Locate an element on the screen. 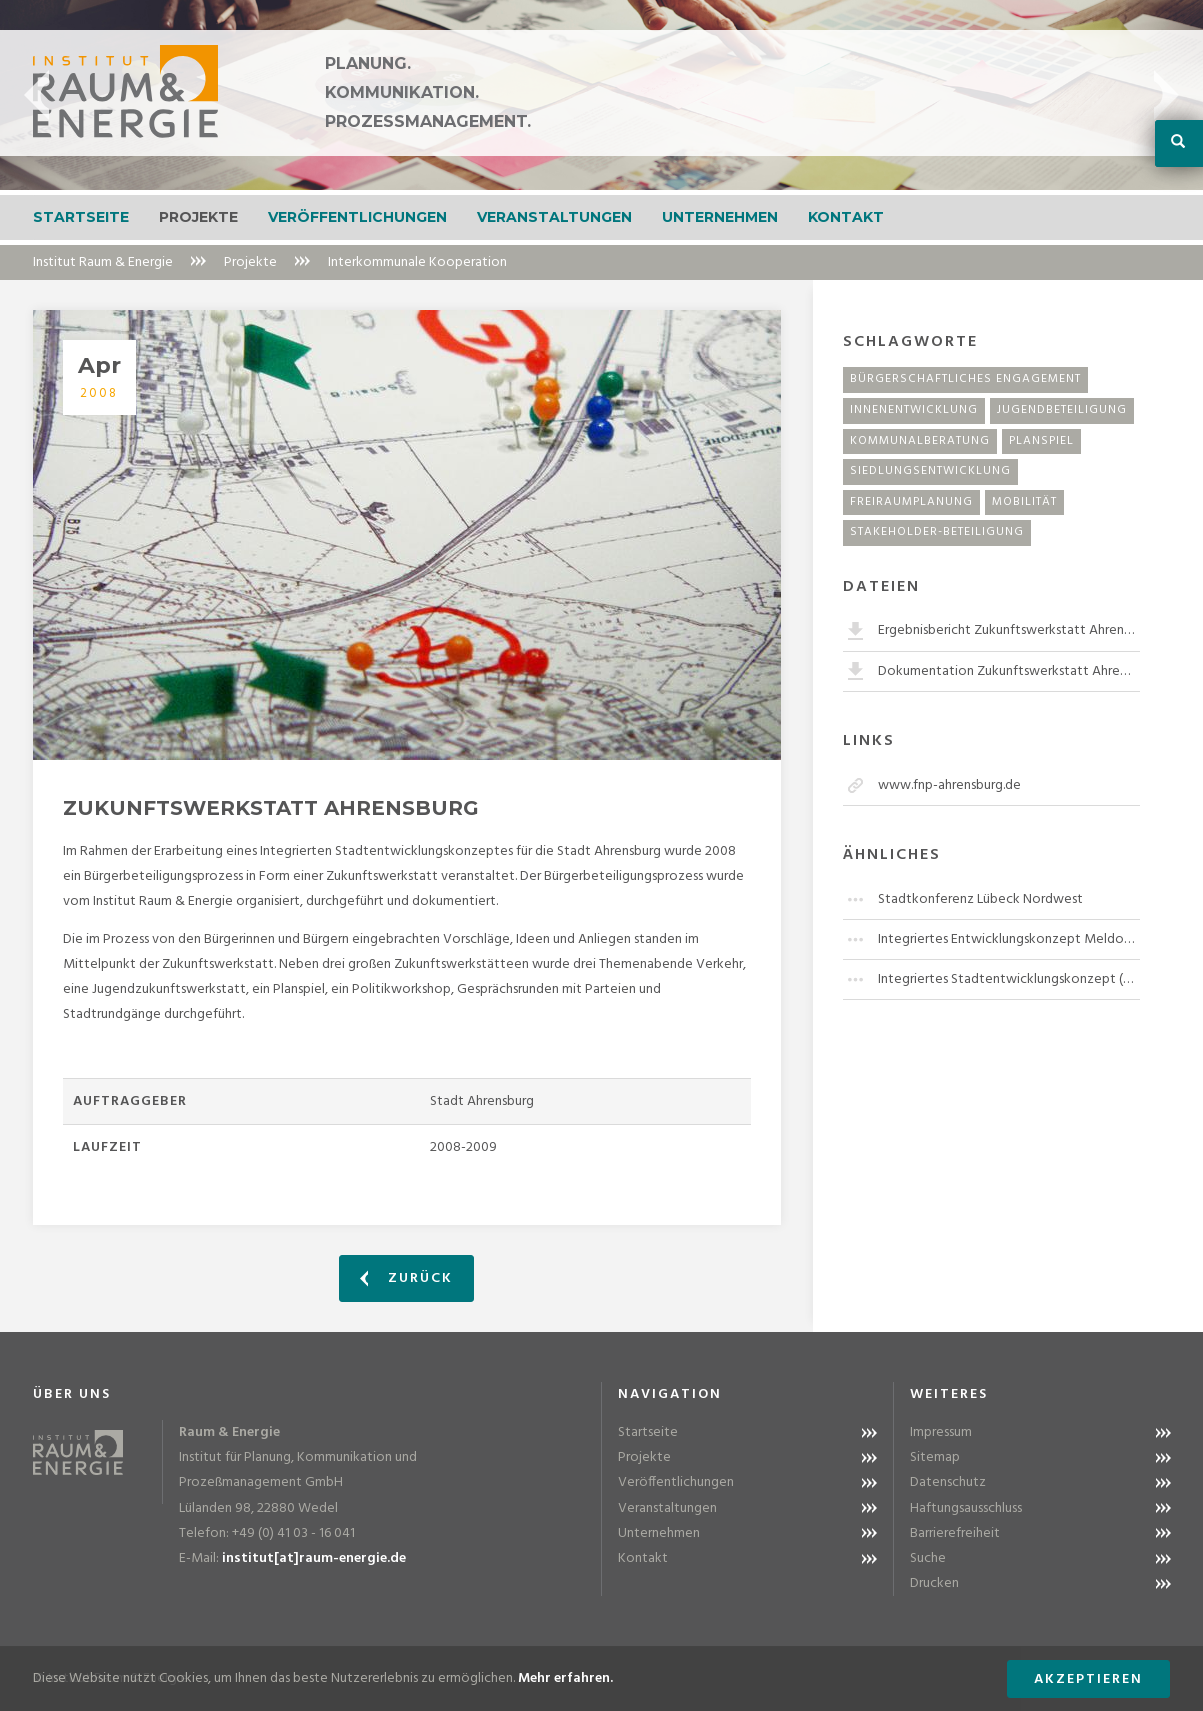 Image resolution: width=1203 pixels, height=1711 pixels. Drucken is located at coordinates (934, 1583).